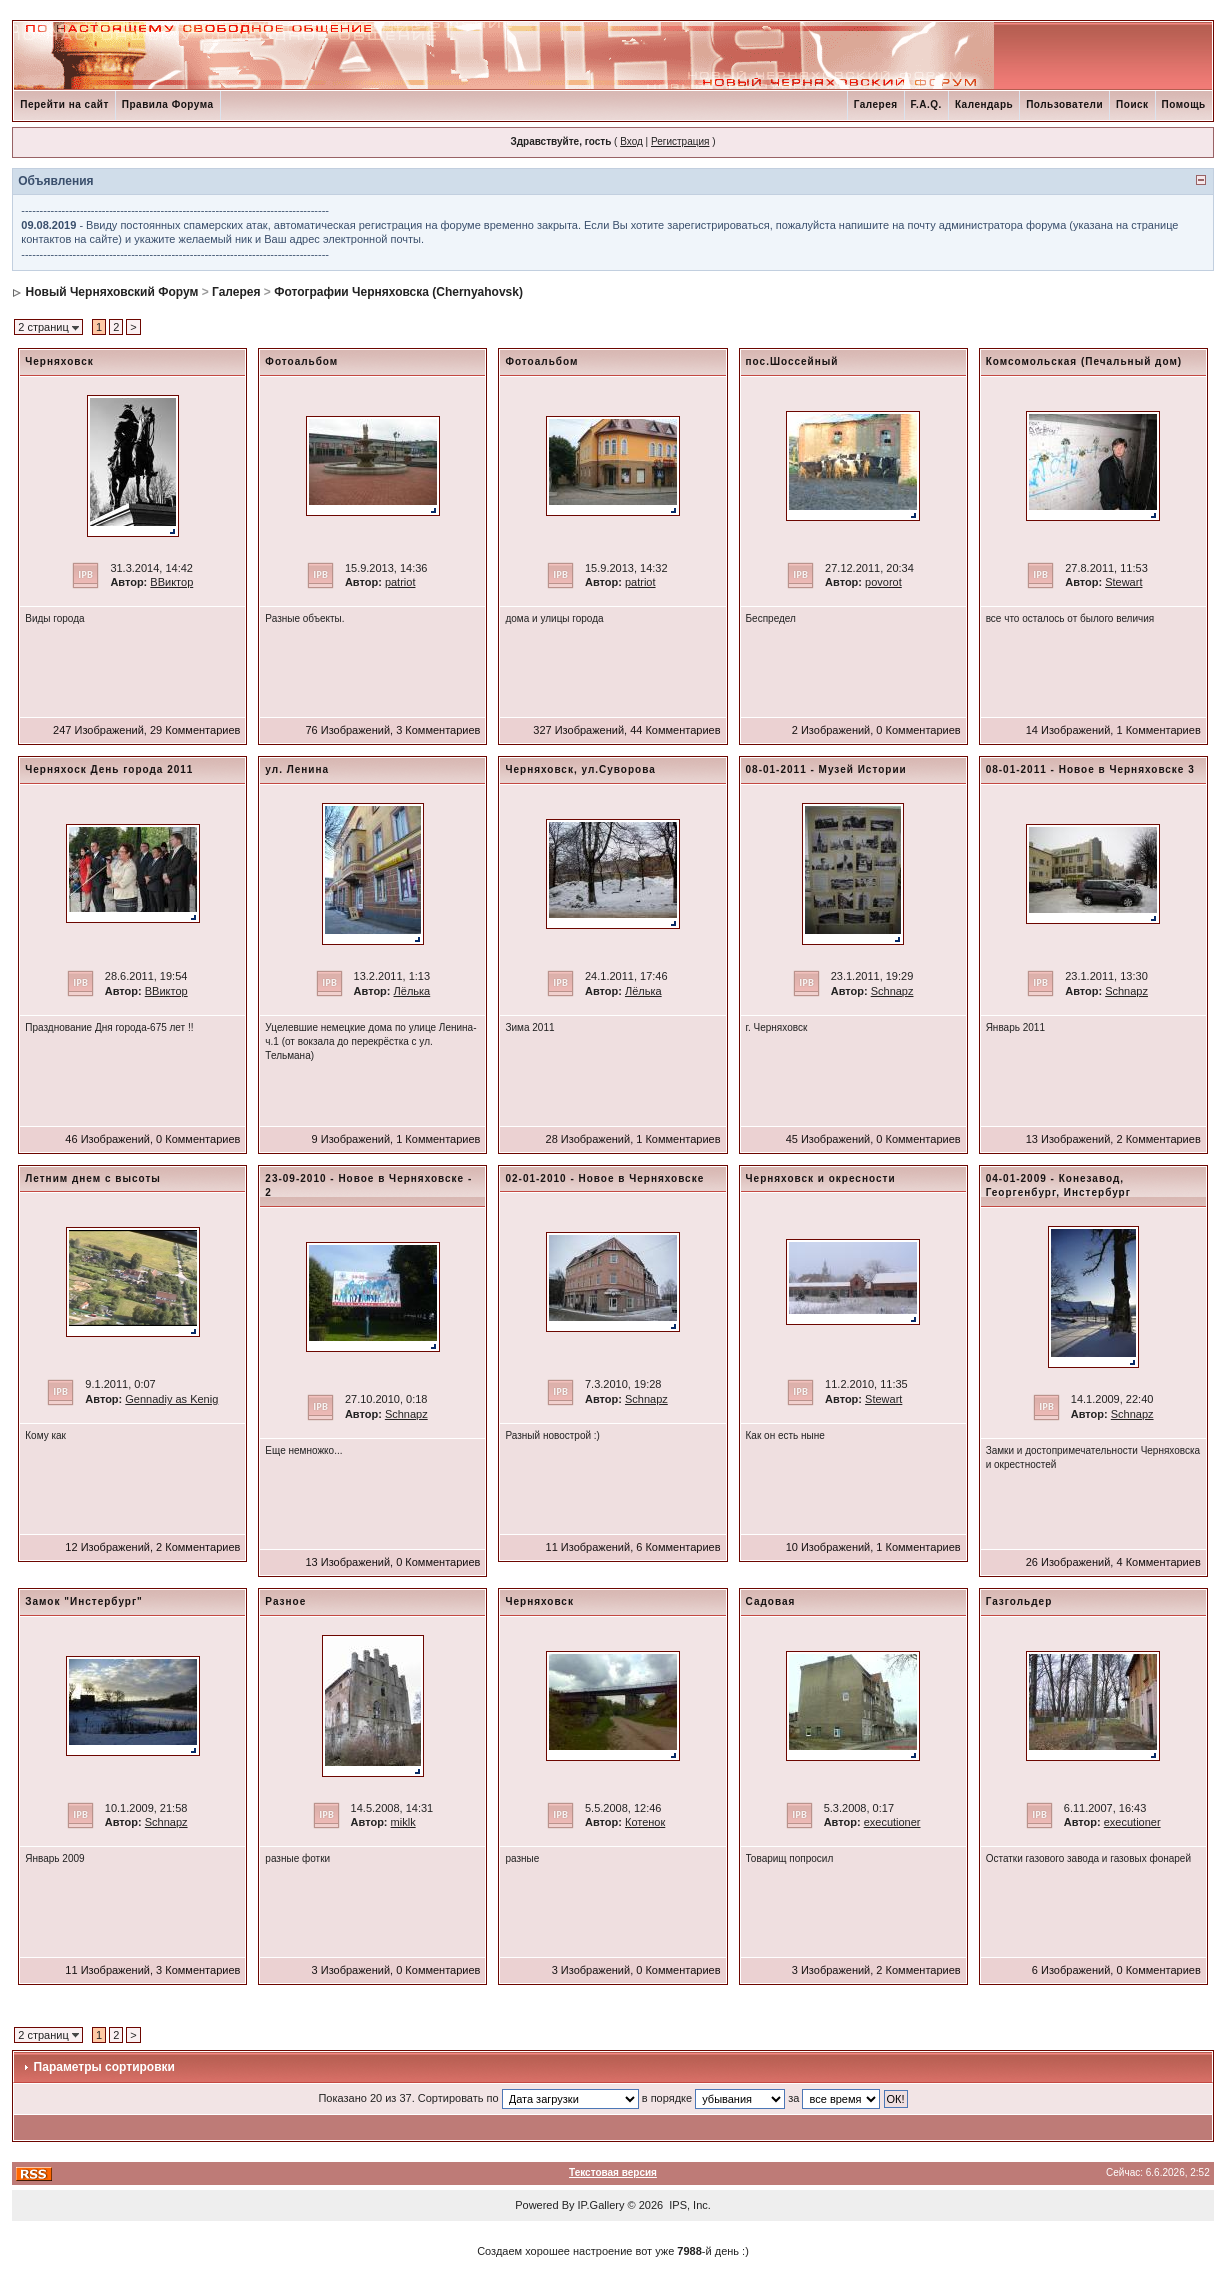  I want to click on ВВиктор, so click(171, 582).